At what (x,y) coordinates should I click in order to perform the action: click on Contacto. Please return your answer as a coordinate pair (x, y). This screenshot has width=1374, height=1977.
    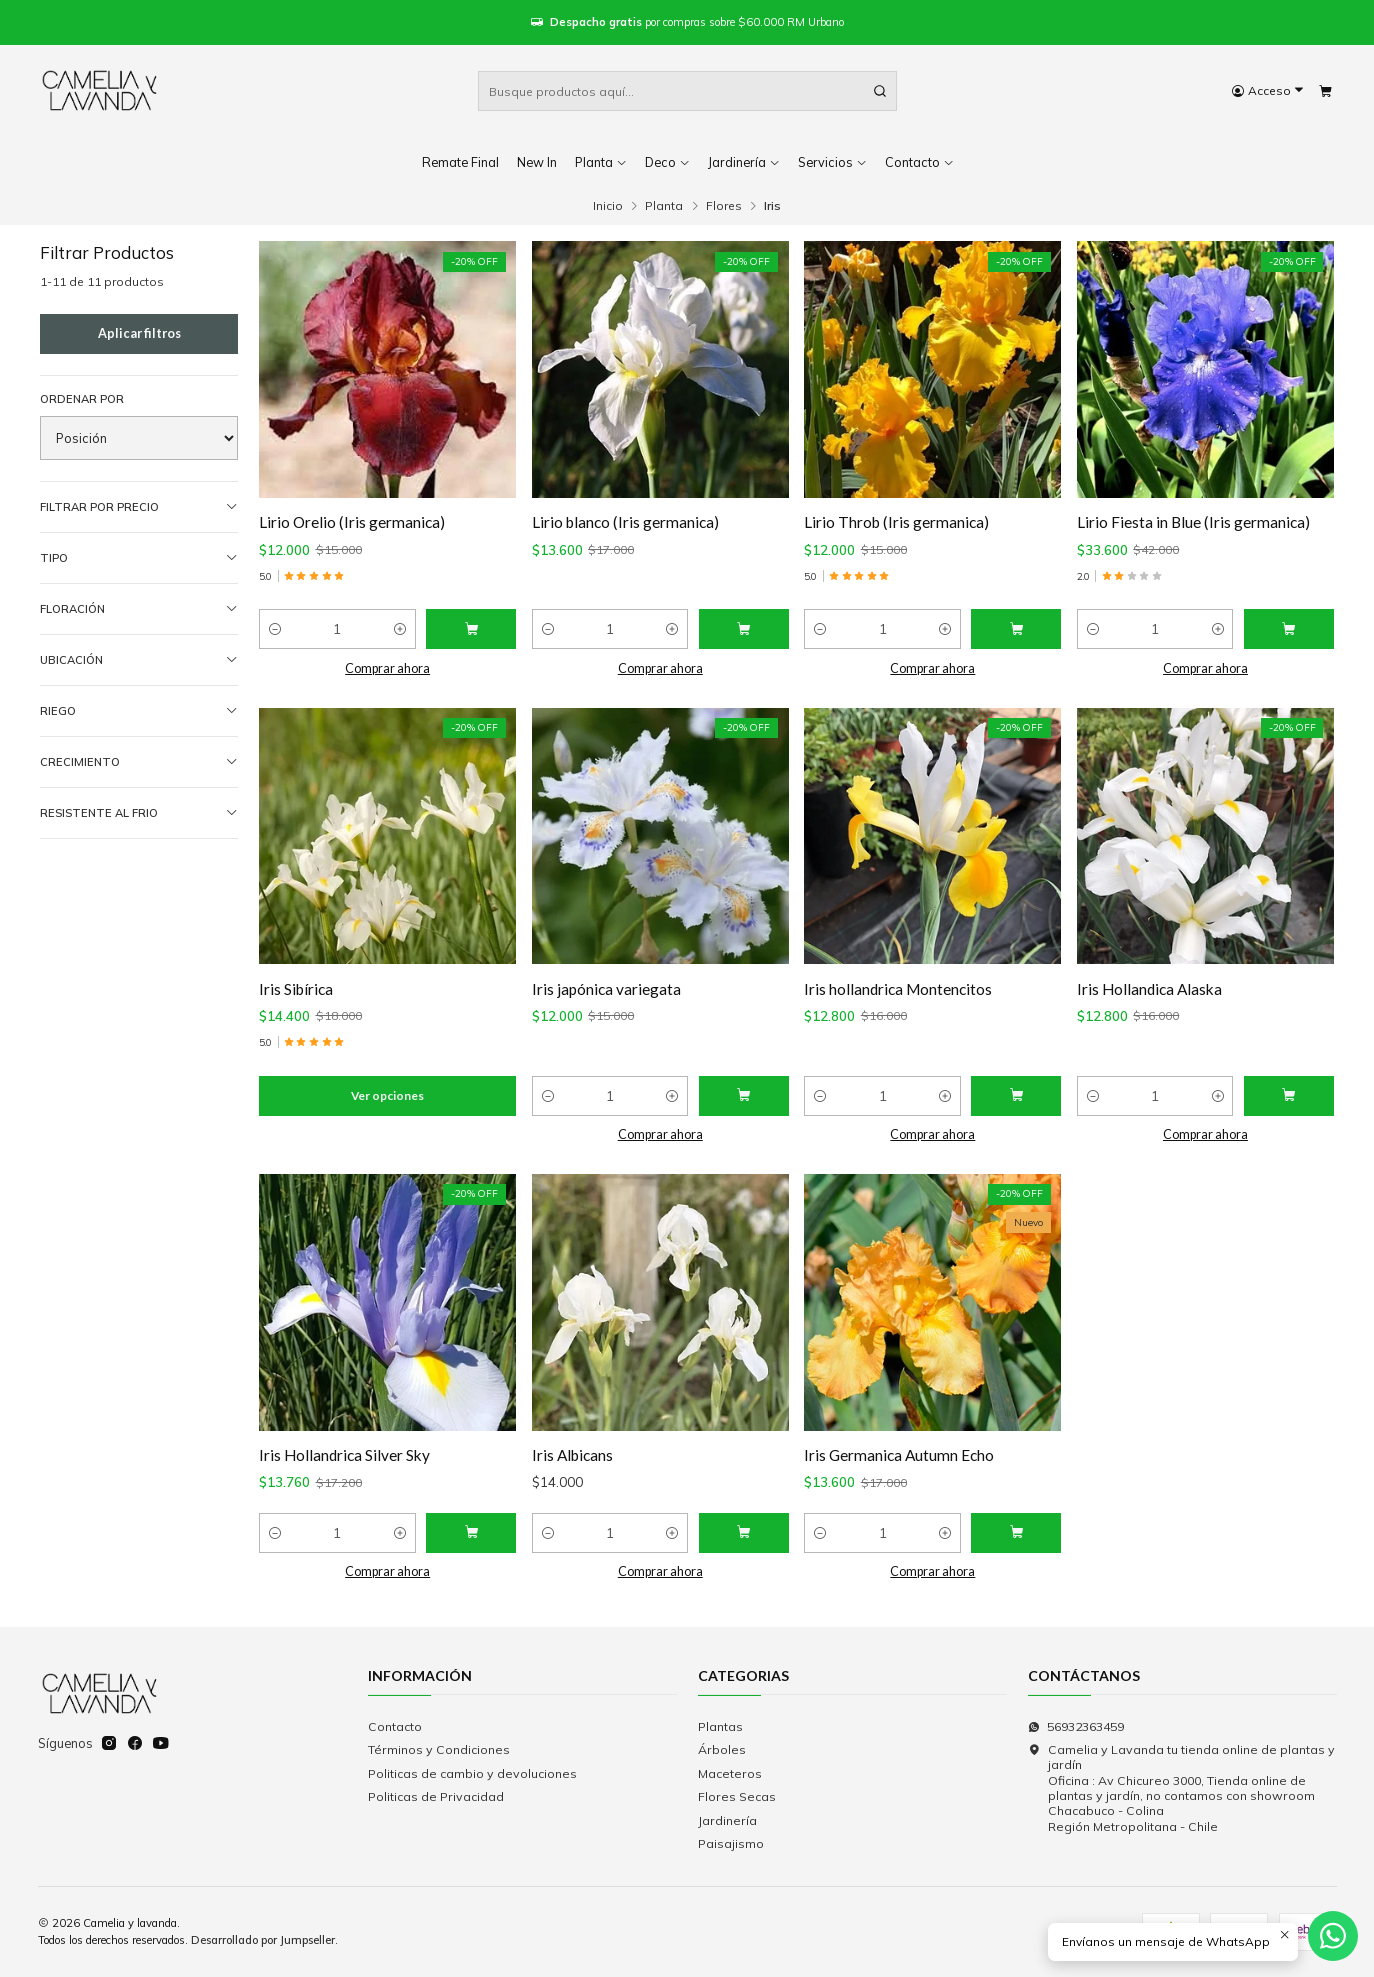
    Looking at the image, I should click on (395, 1726).